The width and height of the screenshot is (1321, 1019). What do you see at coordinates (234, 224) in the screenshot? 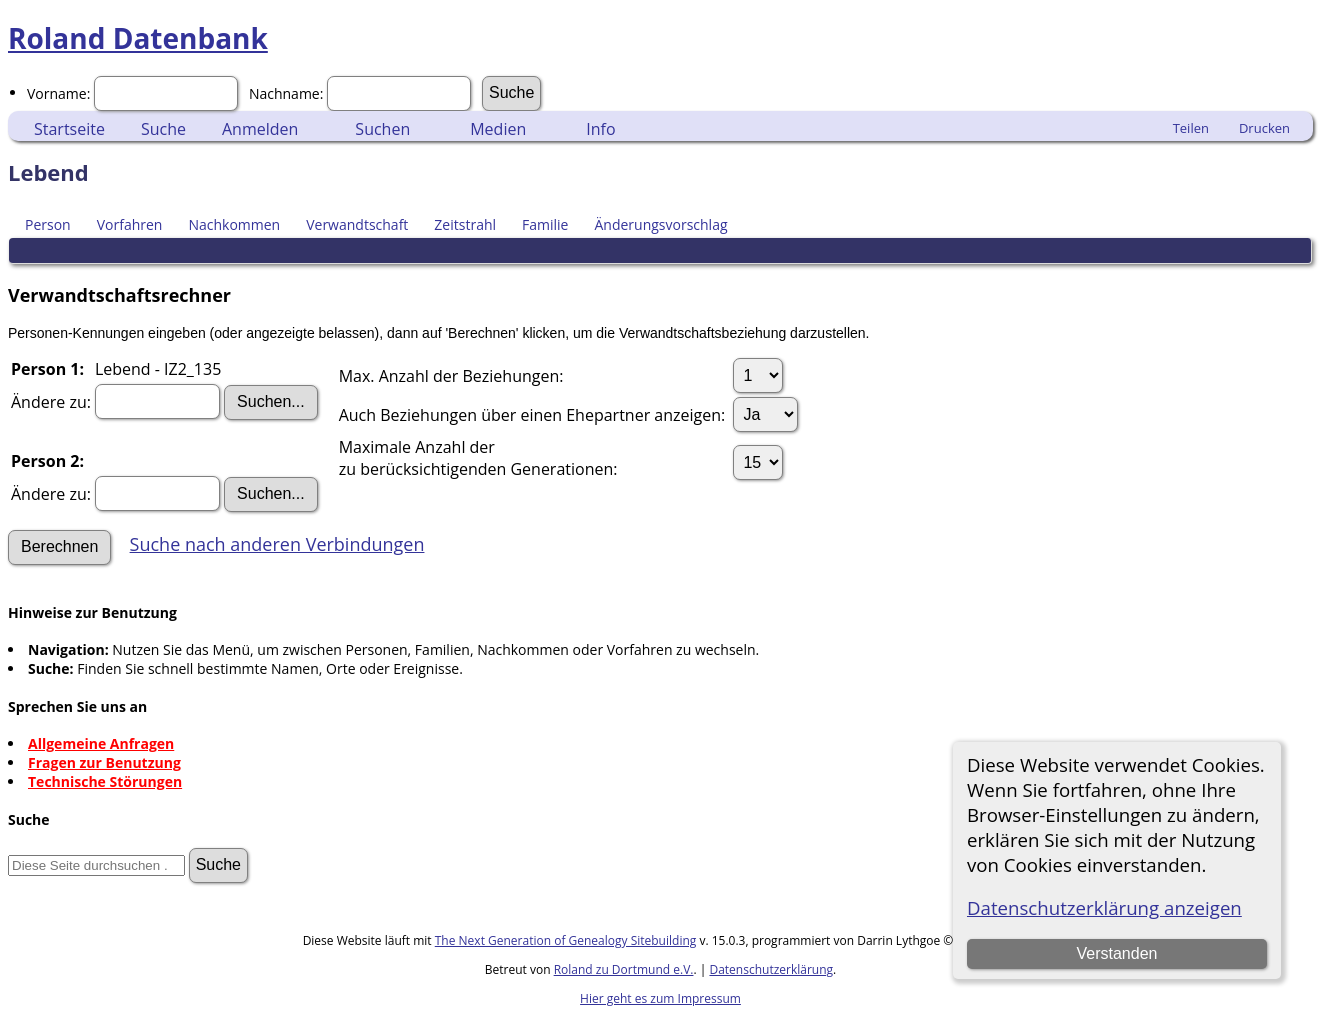
I see `Nachkommen` at bounding box center [234, 224].